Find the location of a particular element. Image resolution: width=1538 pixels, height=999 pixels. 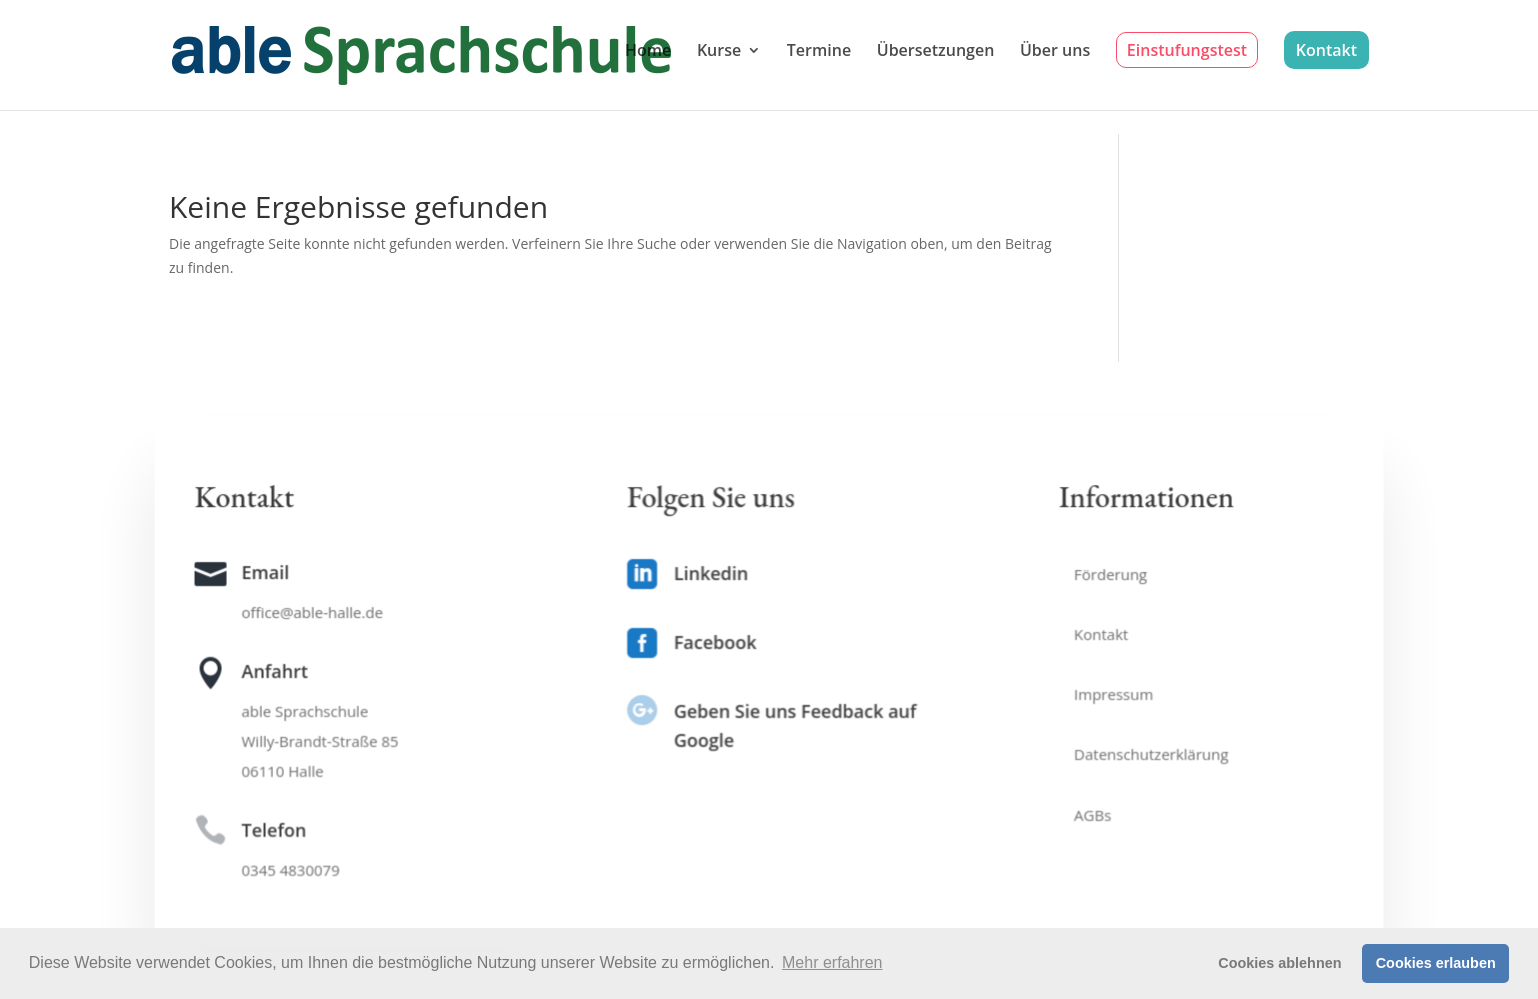

Einstufungstest is located at coordinates (1187, 50).